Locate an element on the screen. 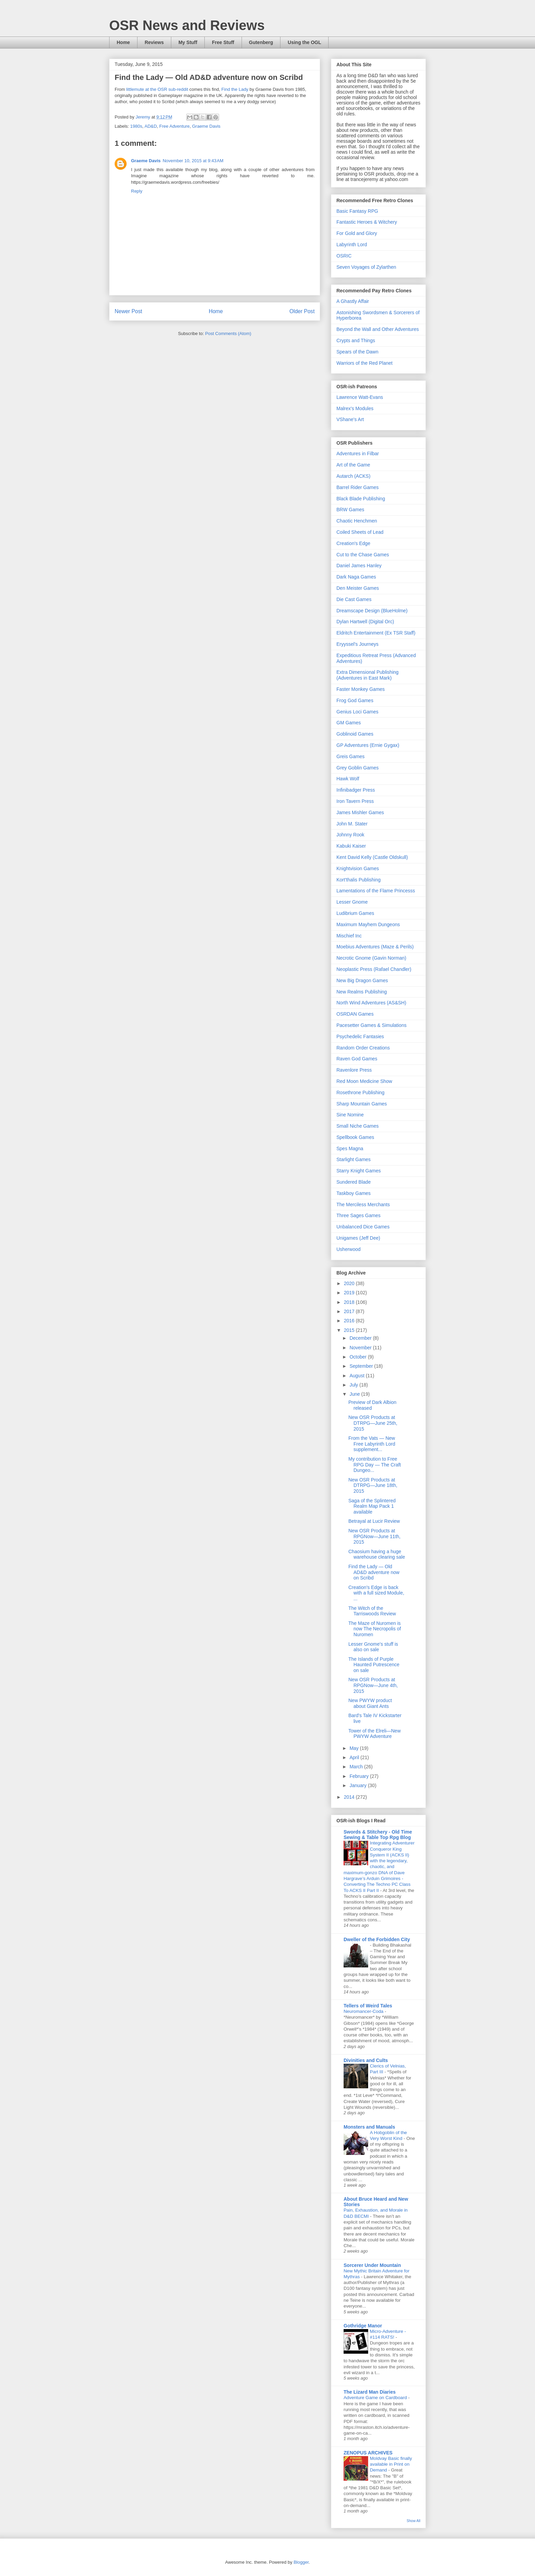  February is located at coordinates (359, 1776).